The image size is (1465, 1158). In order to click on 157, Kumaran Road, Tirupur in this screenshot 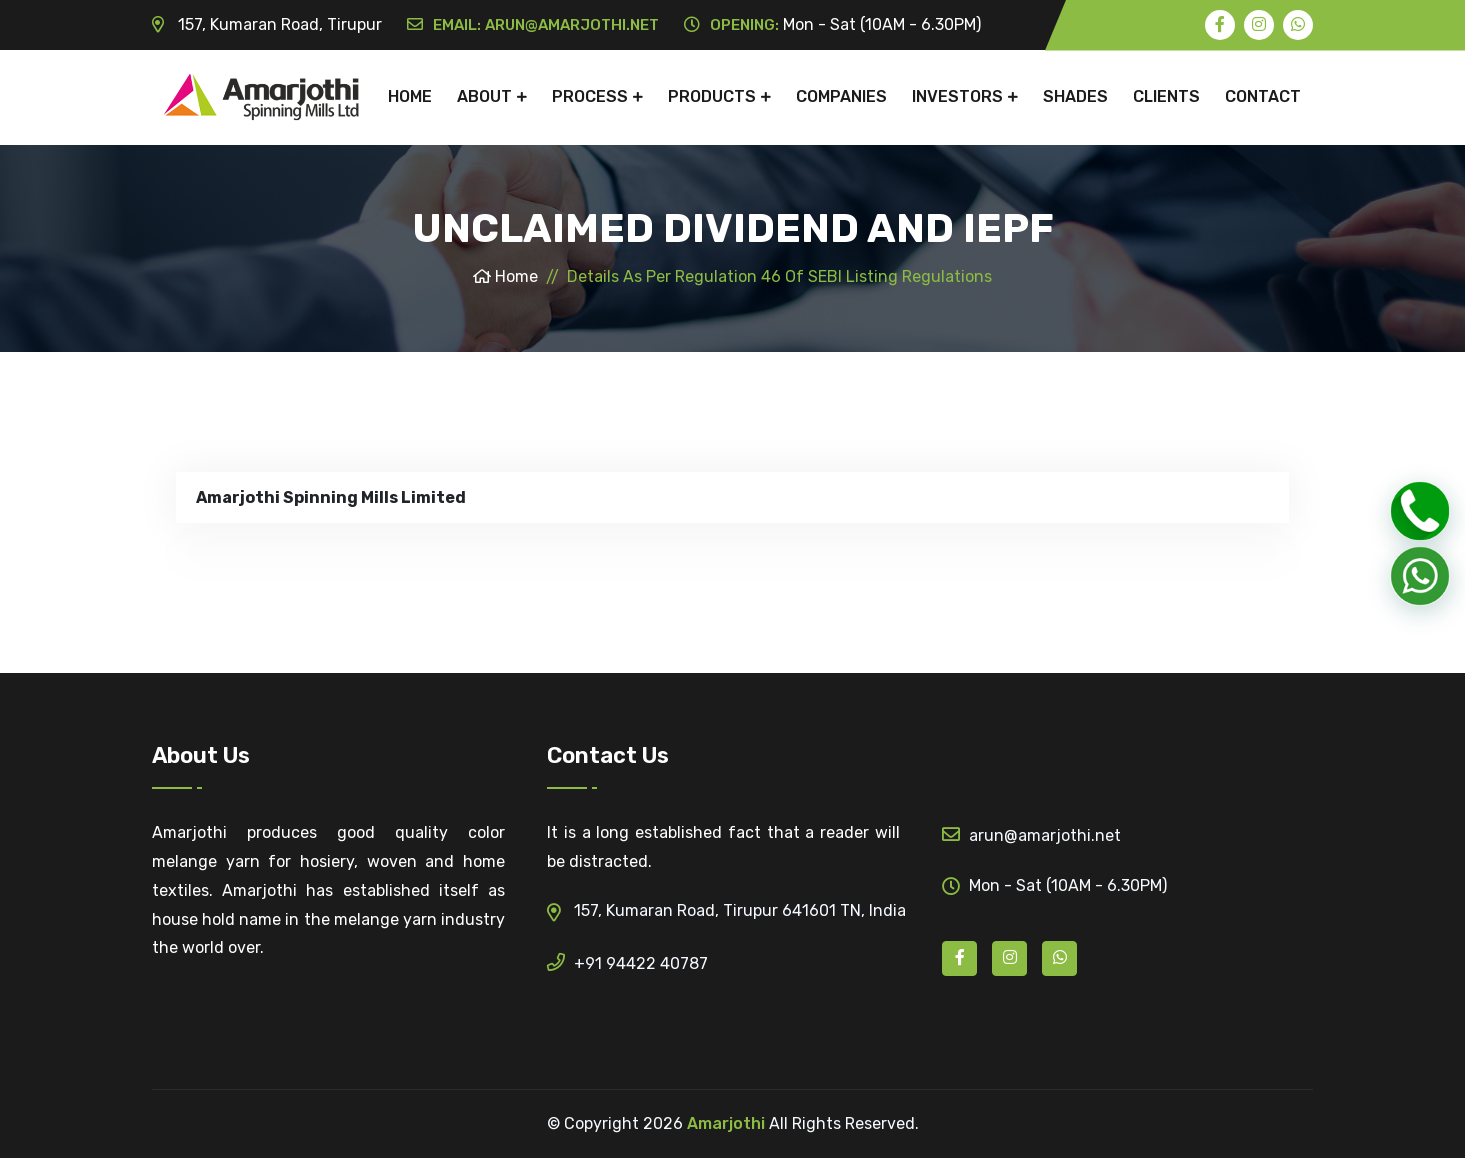, I will do `click(267, 24)`.